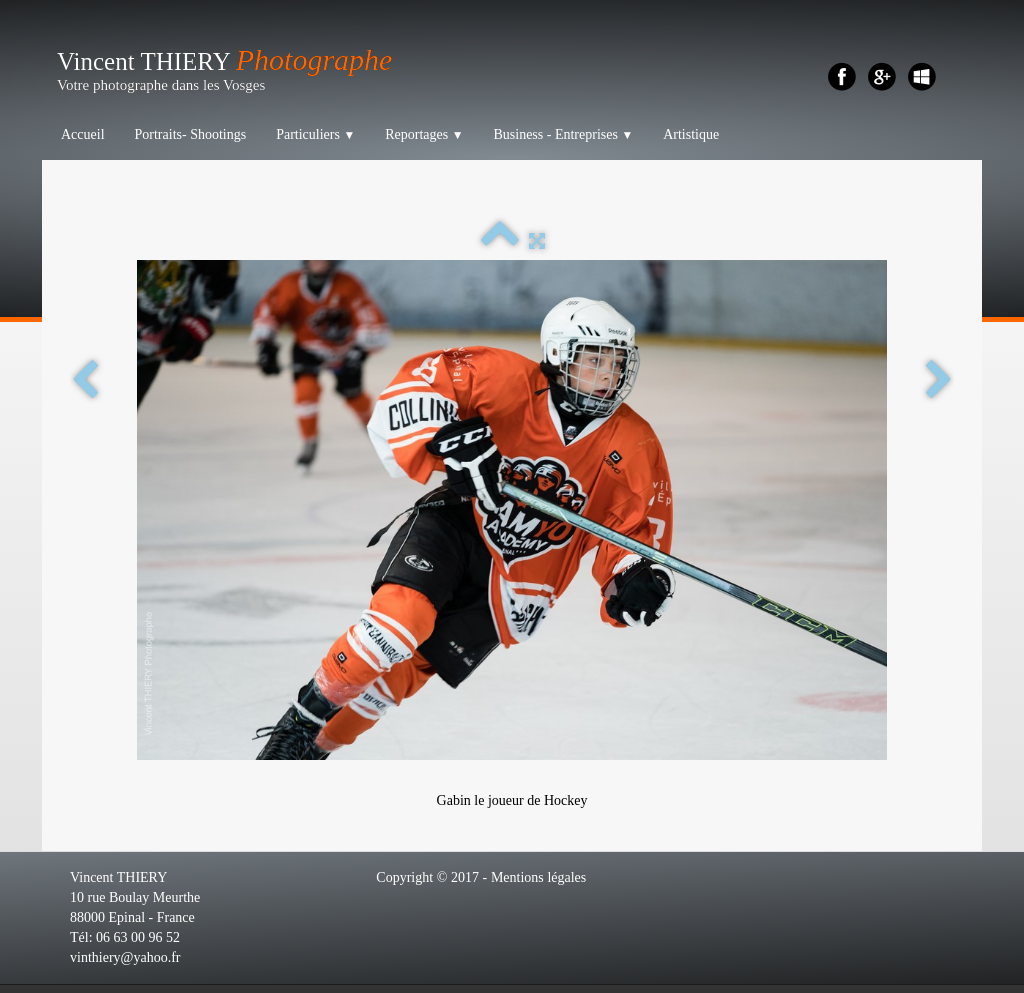  I want to click on Artistique, so click(691, 134).